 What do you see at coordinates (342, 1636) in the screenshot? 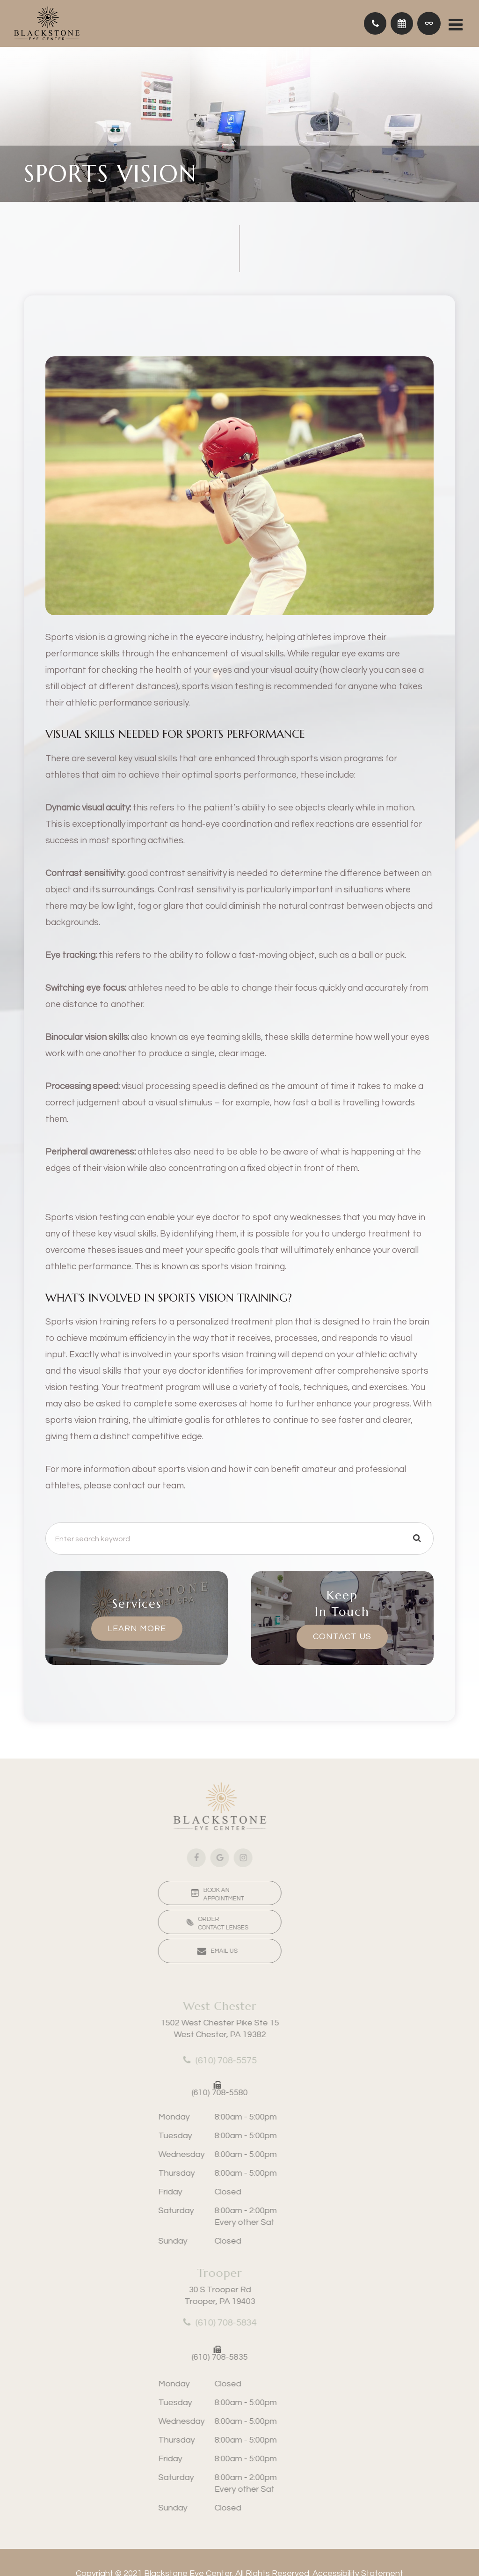
I see `Contact Us` at bounding box center [342, 1636].